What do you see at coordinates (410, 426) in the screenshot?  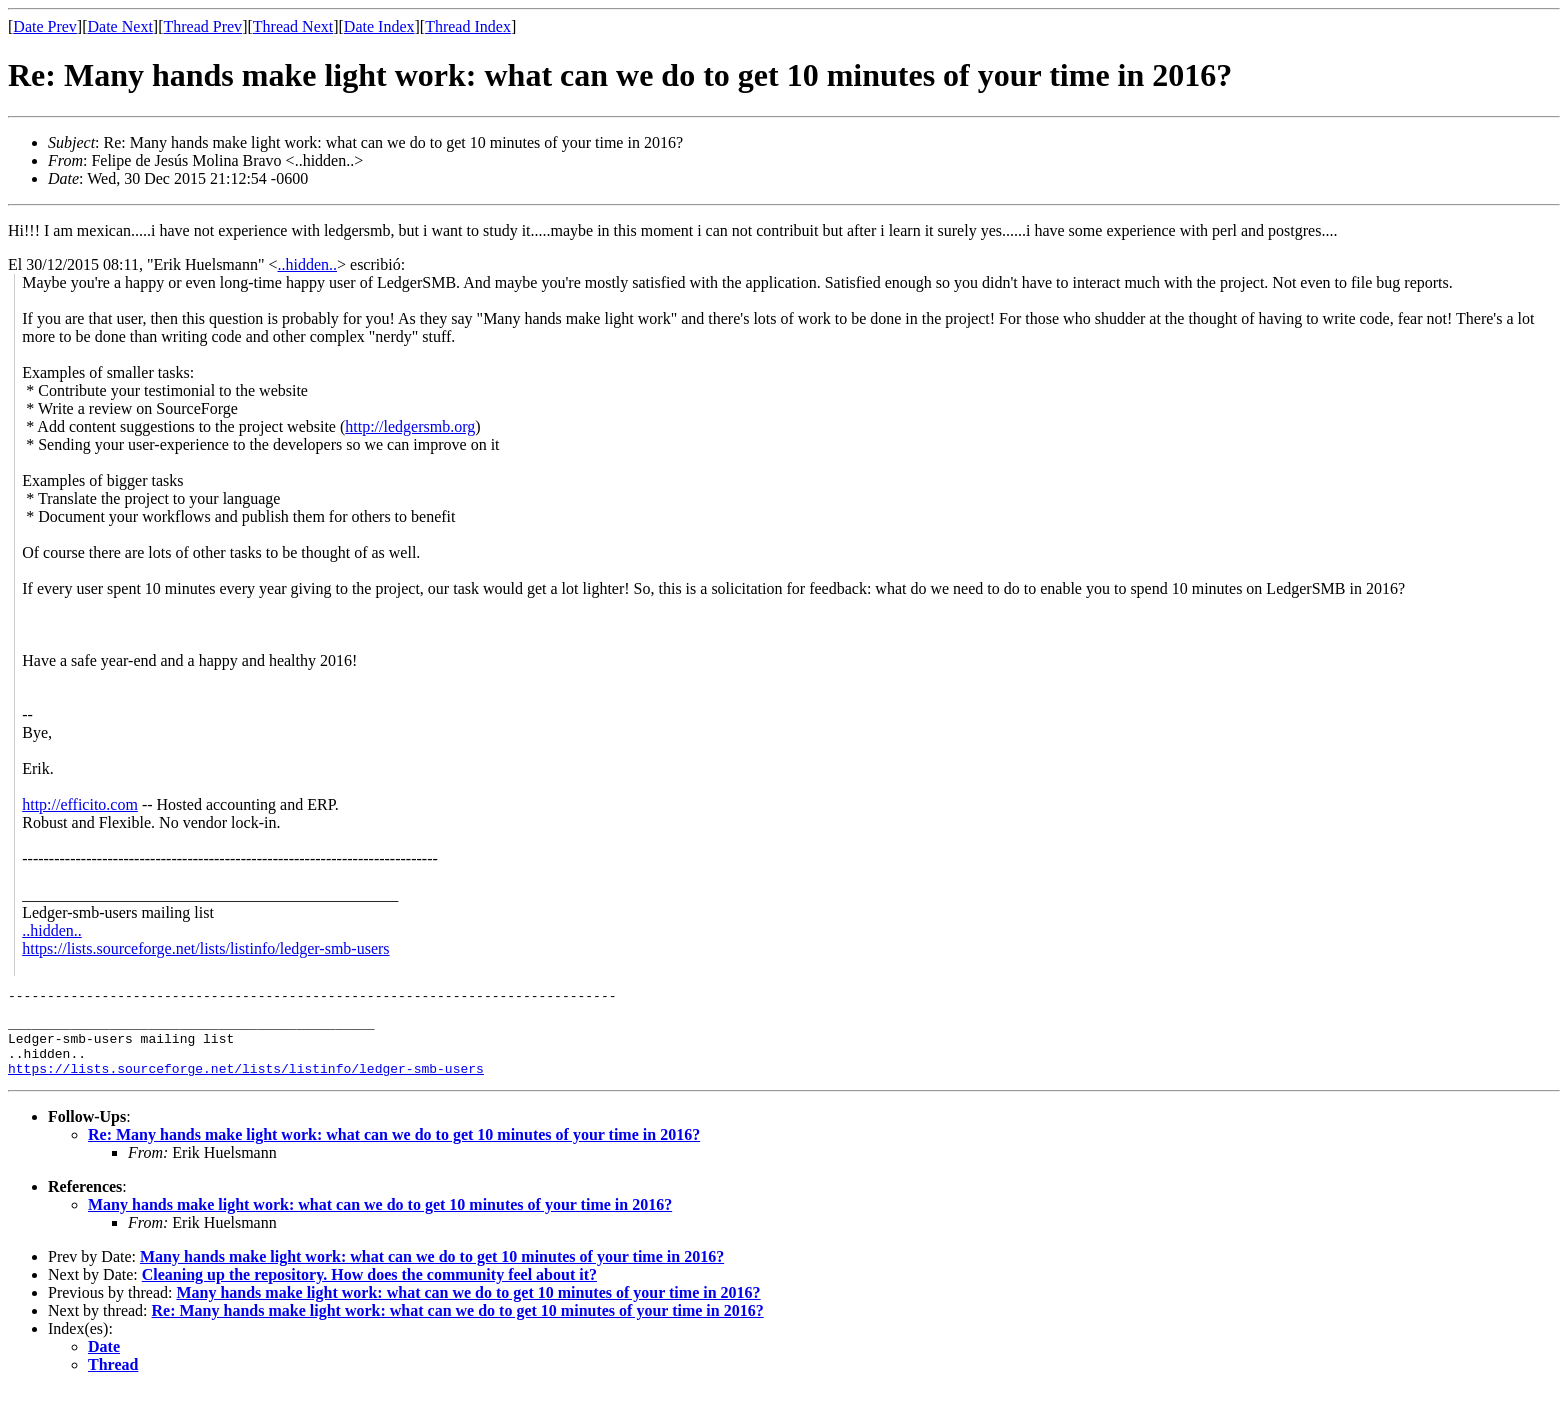 I see `http://ledgersmb.org` at bounding box center [410, 426].